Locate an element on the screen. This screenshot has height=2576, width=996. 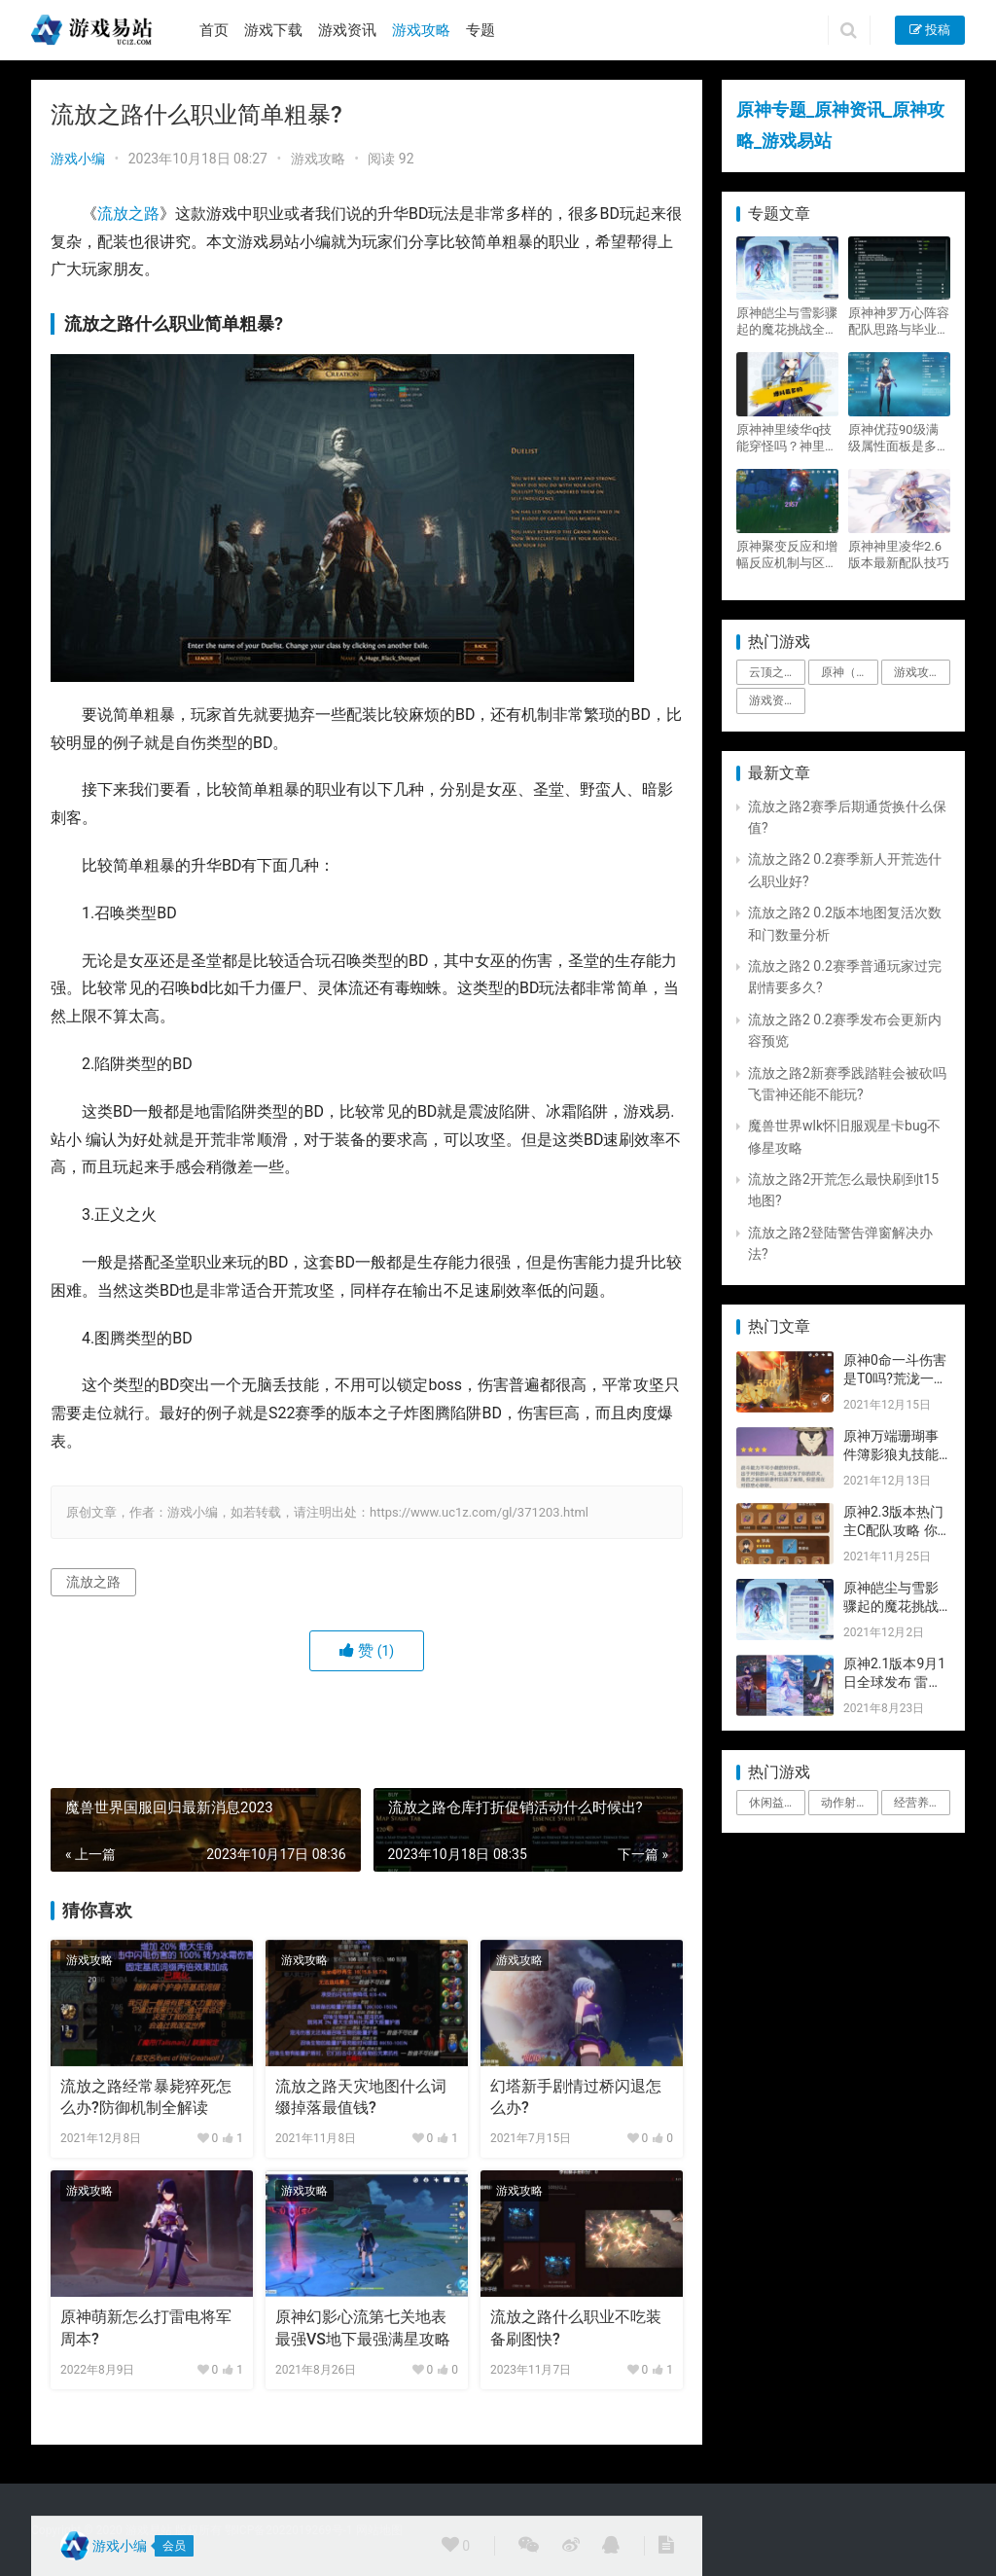
原神优菈90级满级属性面板是多少？优菈大招高输出手法 is located at coordinates (898, 438).